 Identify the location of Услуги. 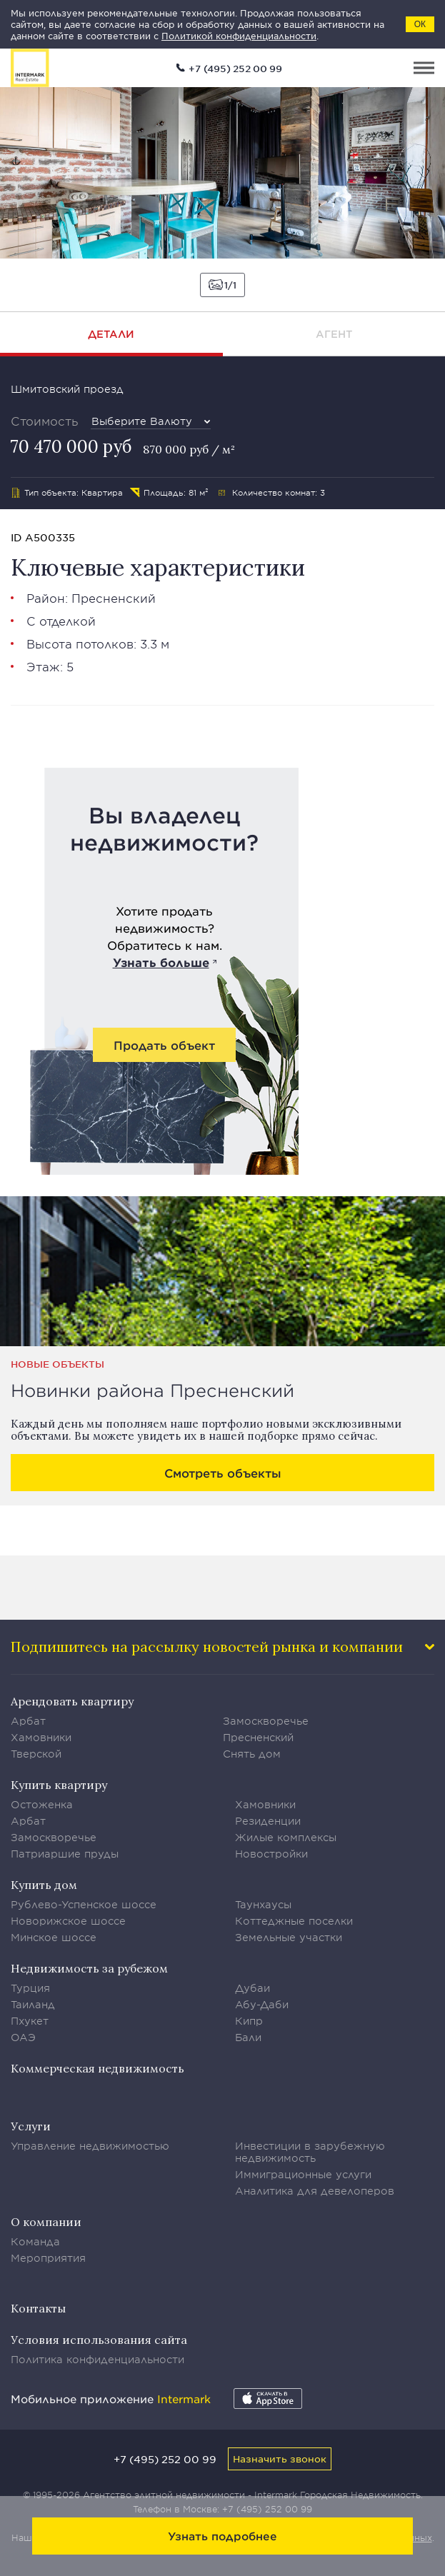
(31, 2126).